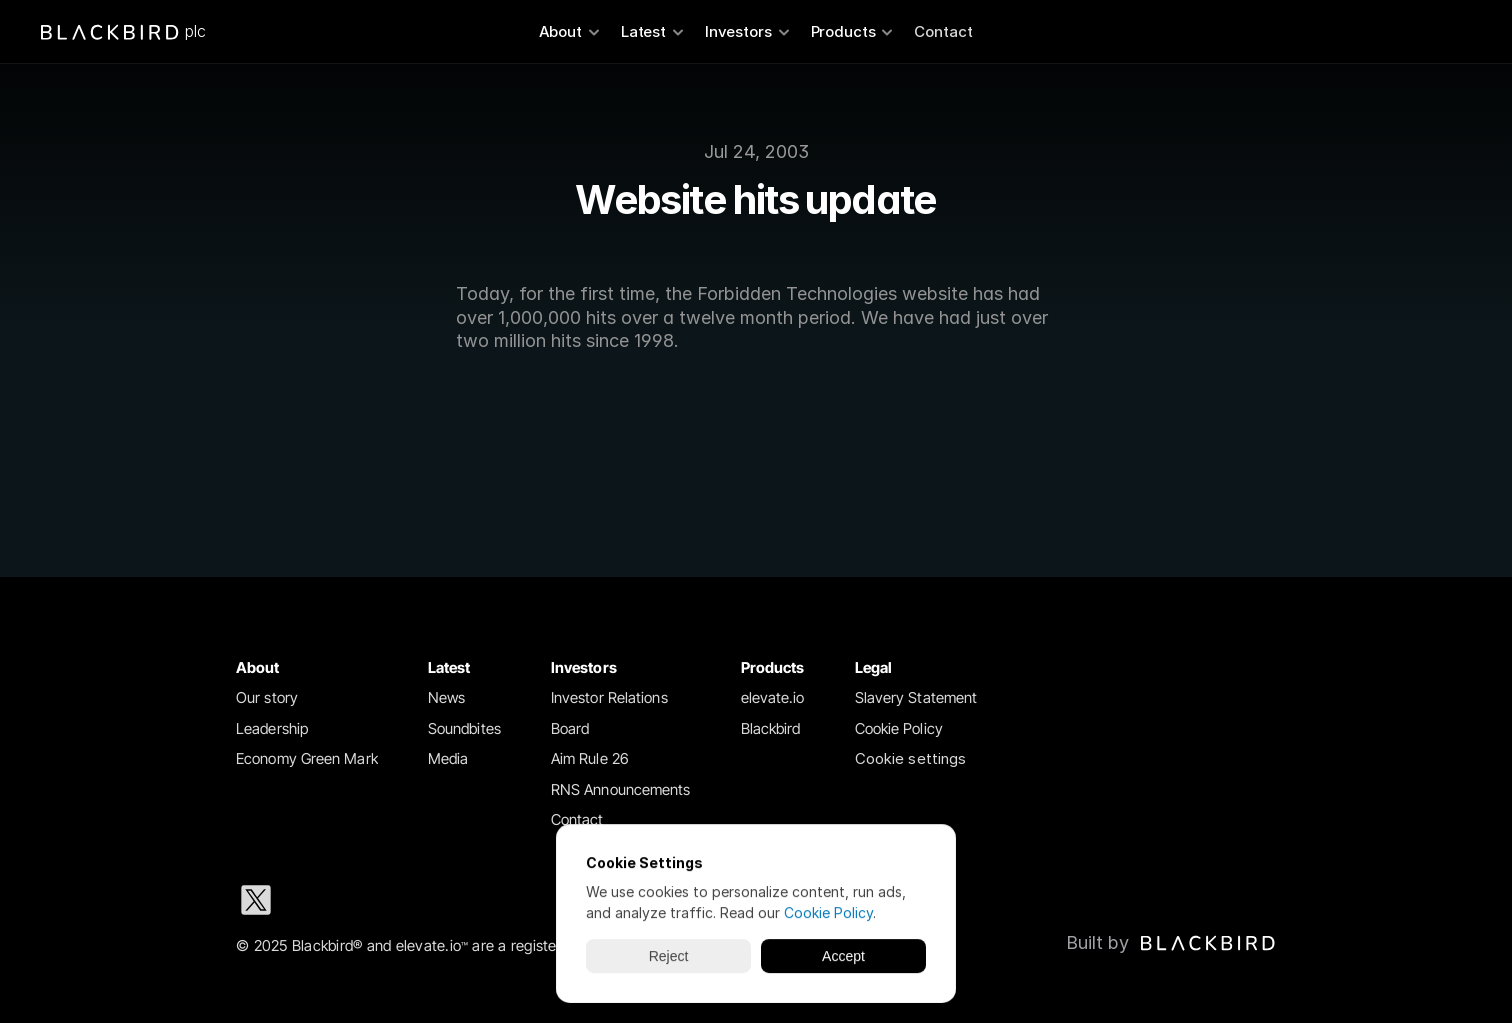 This screenshot has height=1023, width=1512. I want to click on News, so click(446, 697).